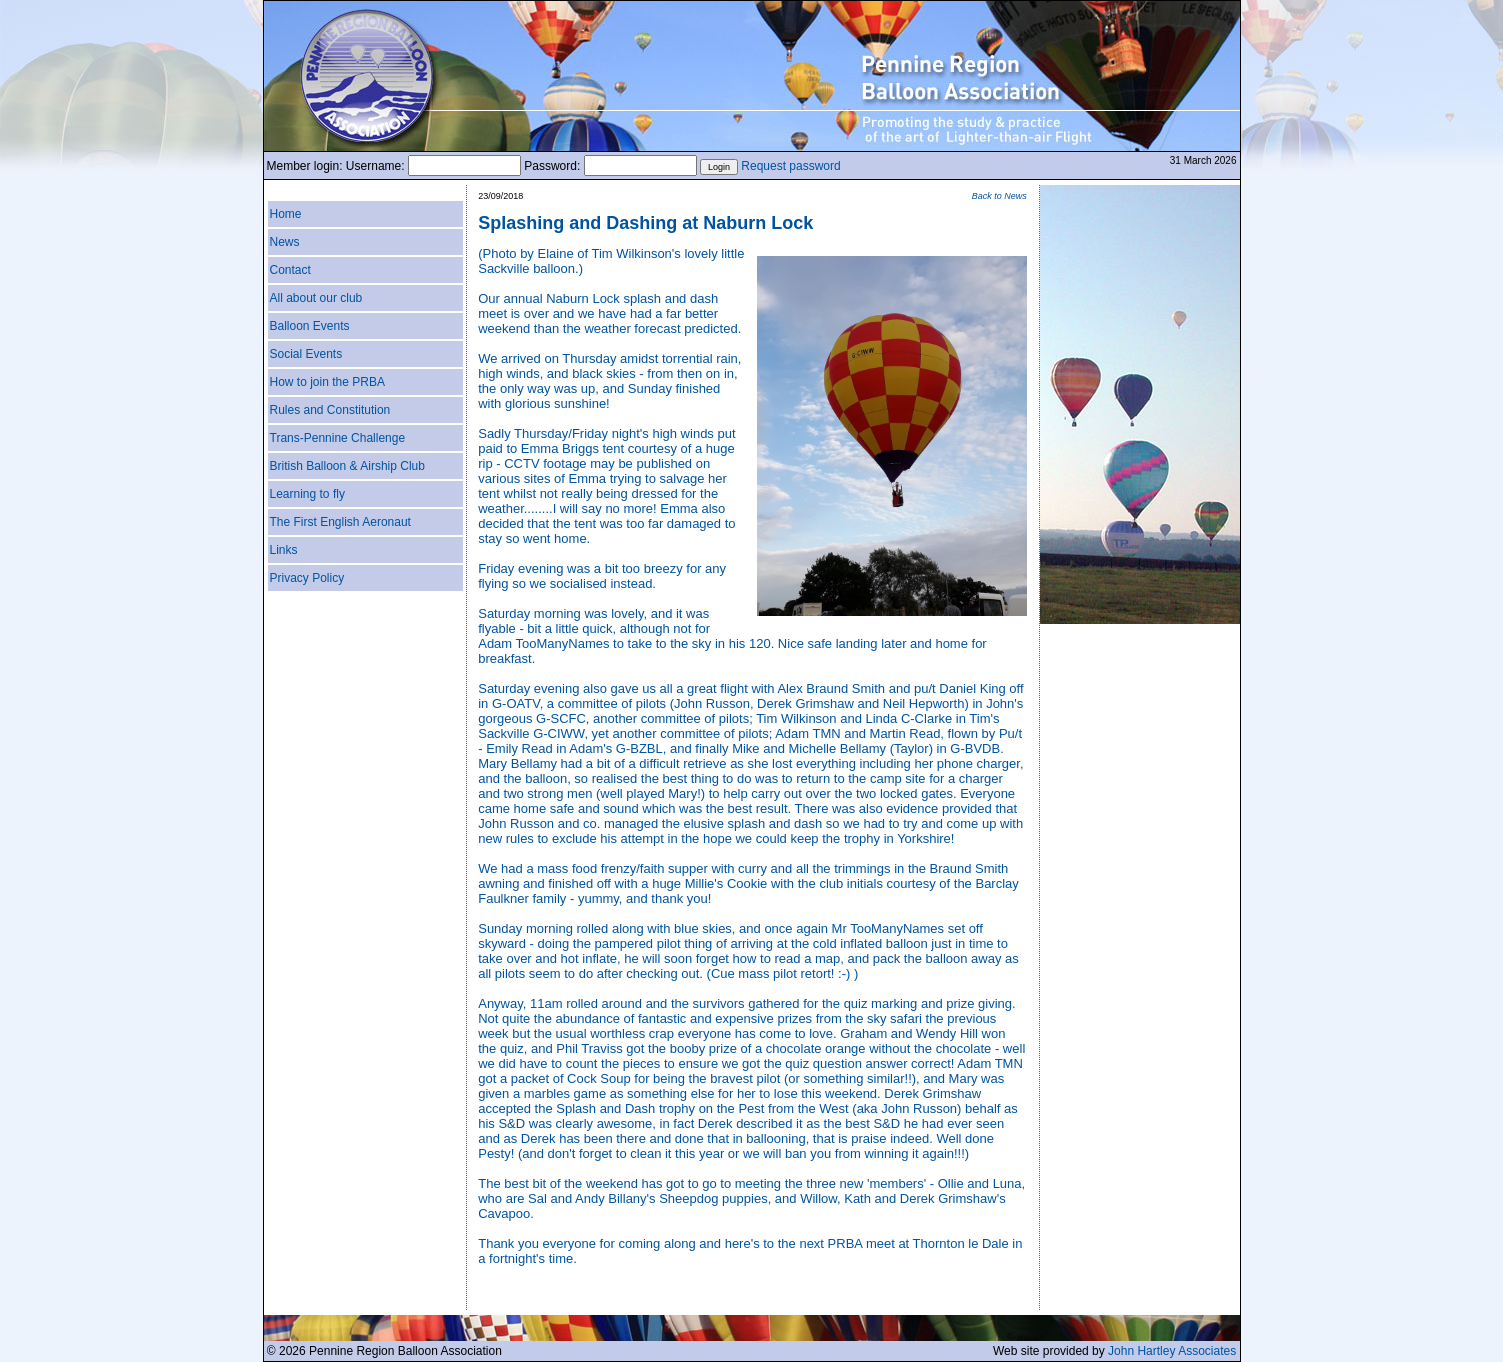  What do you see at coordinates (999, 196) in the screenshot?
I see `Back to News` at bounding box center [999, 196].